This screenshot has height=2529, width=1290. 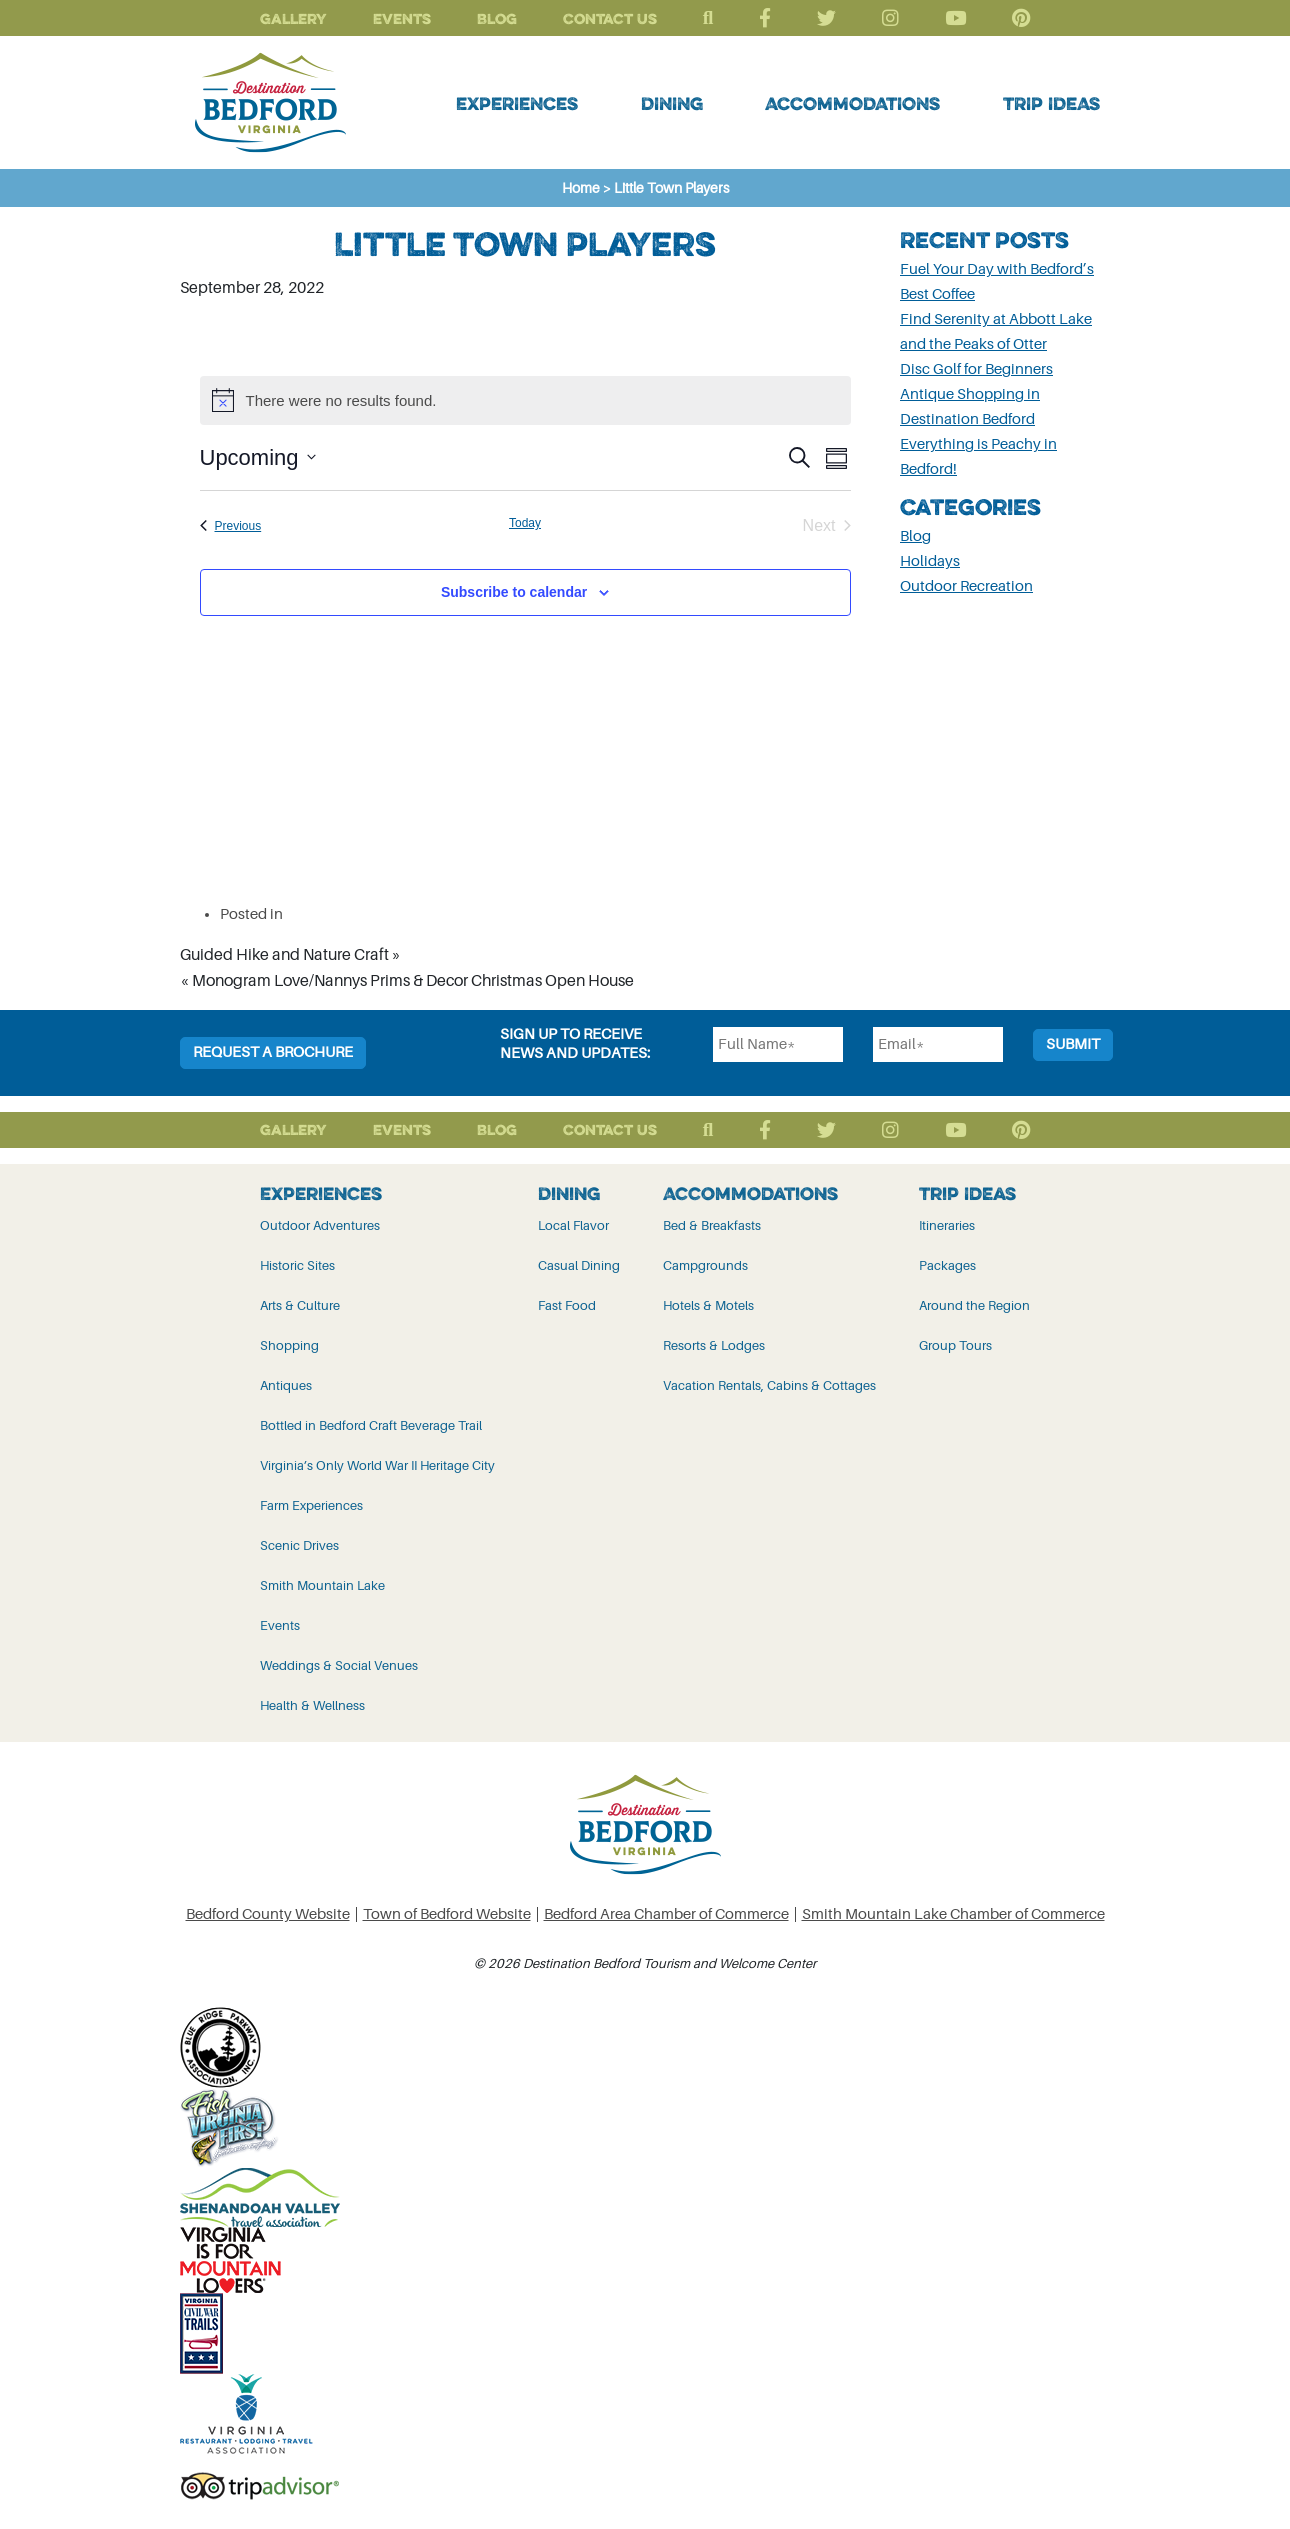 What do you see at coordinates (947, 1265) in the screenshot?
I see `Packages` at bounding box center [947, 1265].